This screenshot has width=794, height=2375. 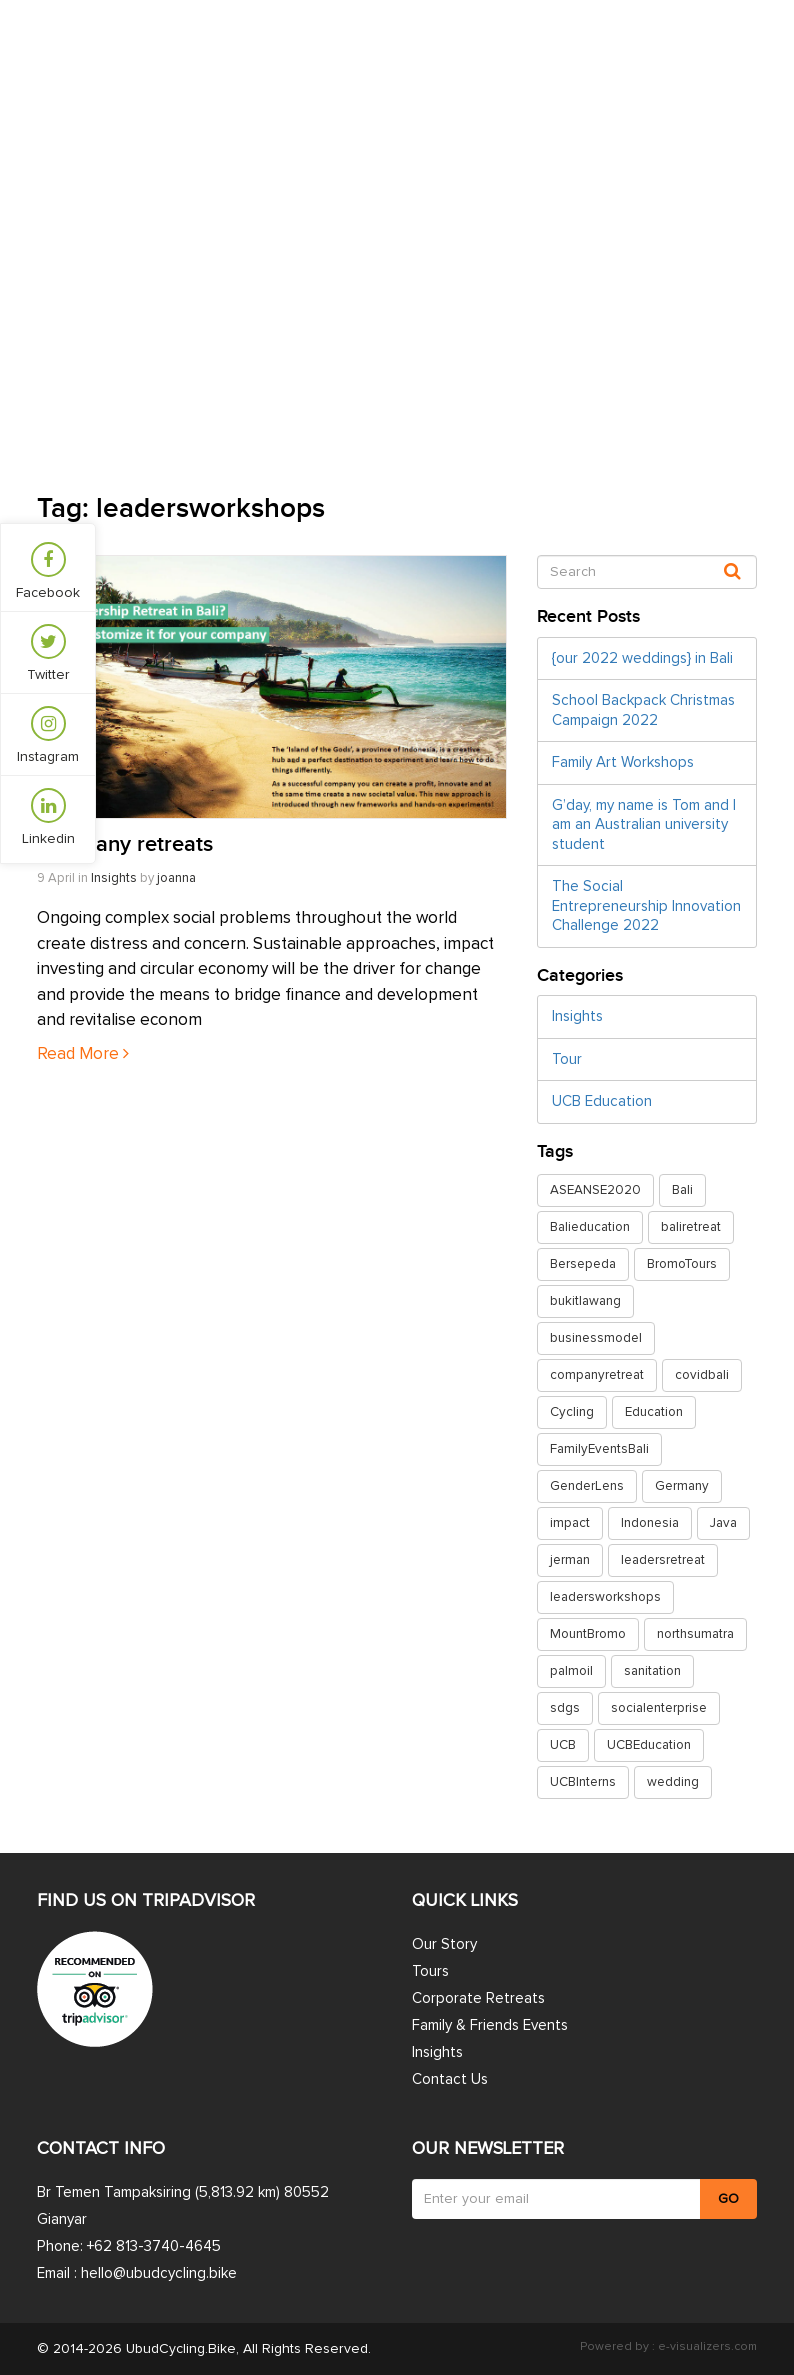 What do you see at coordinates (652, 1671) in the screenshot?
I see `sanitation` at bounding box center [652, 1671].